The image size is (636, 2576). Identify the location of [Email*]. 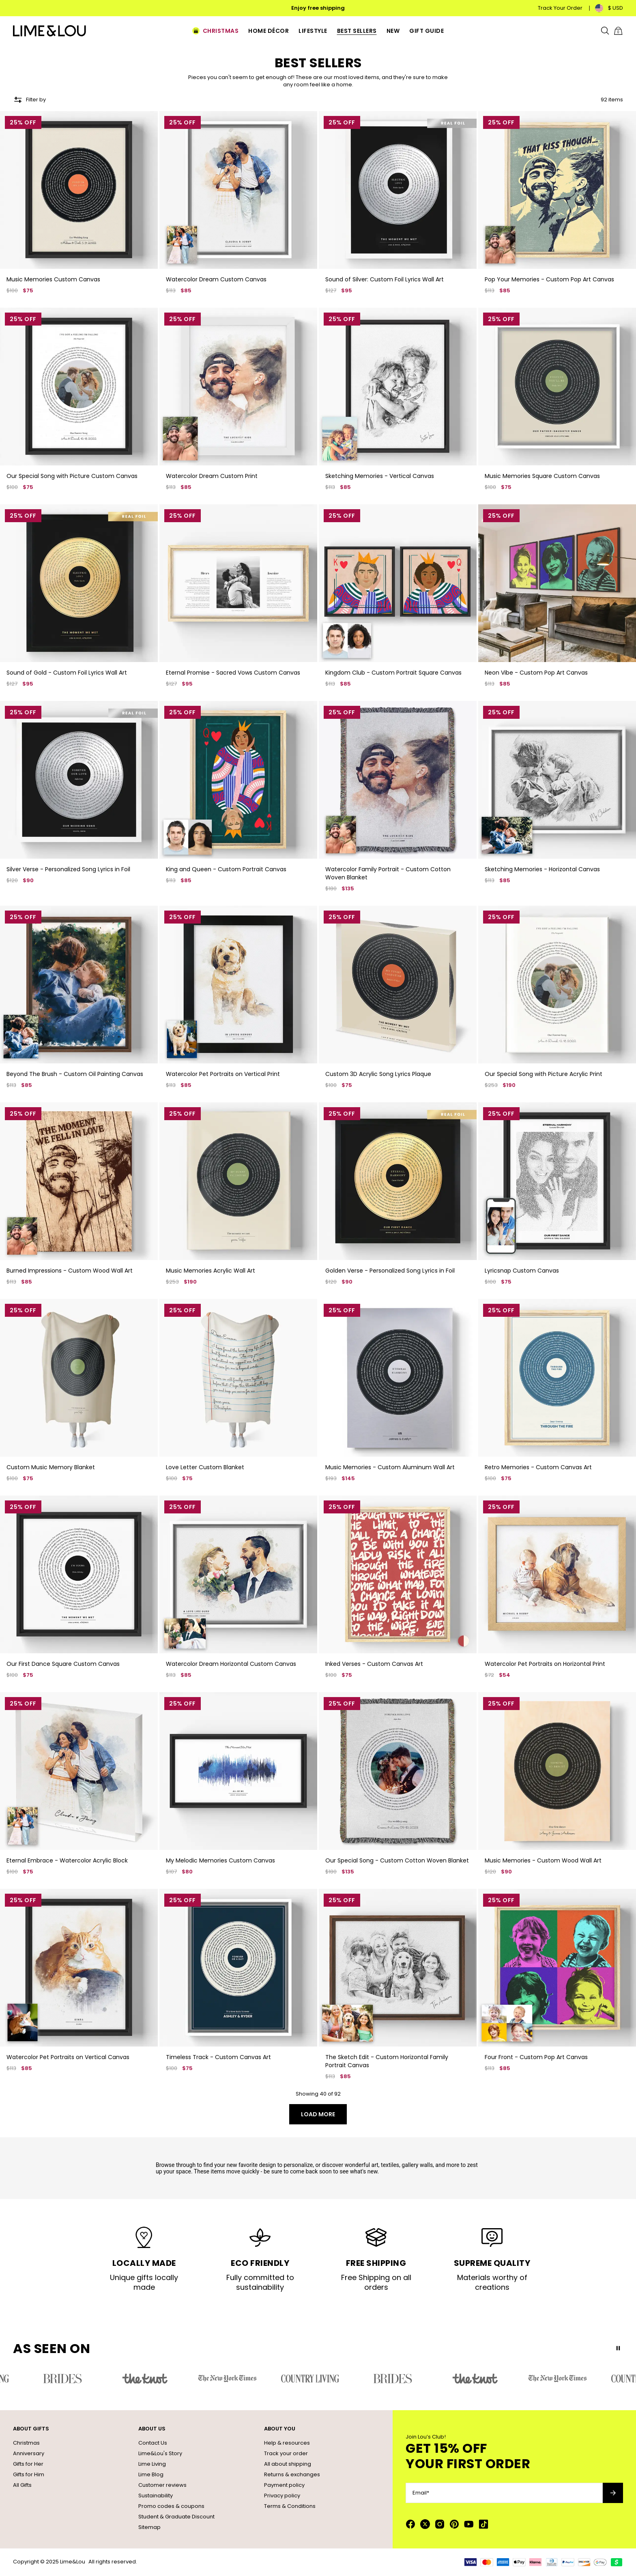
(504, 2493).